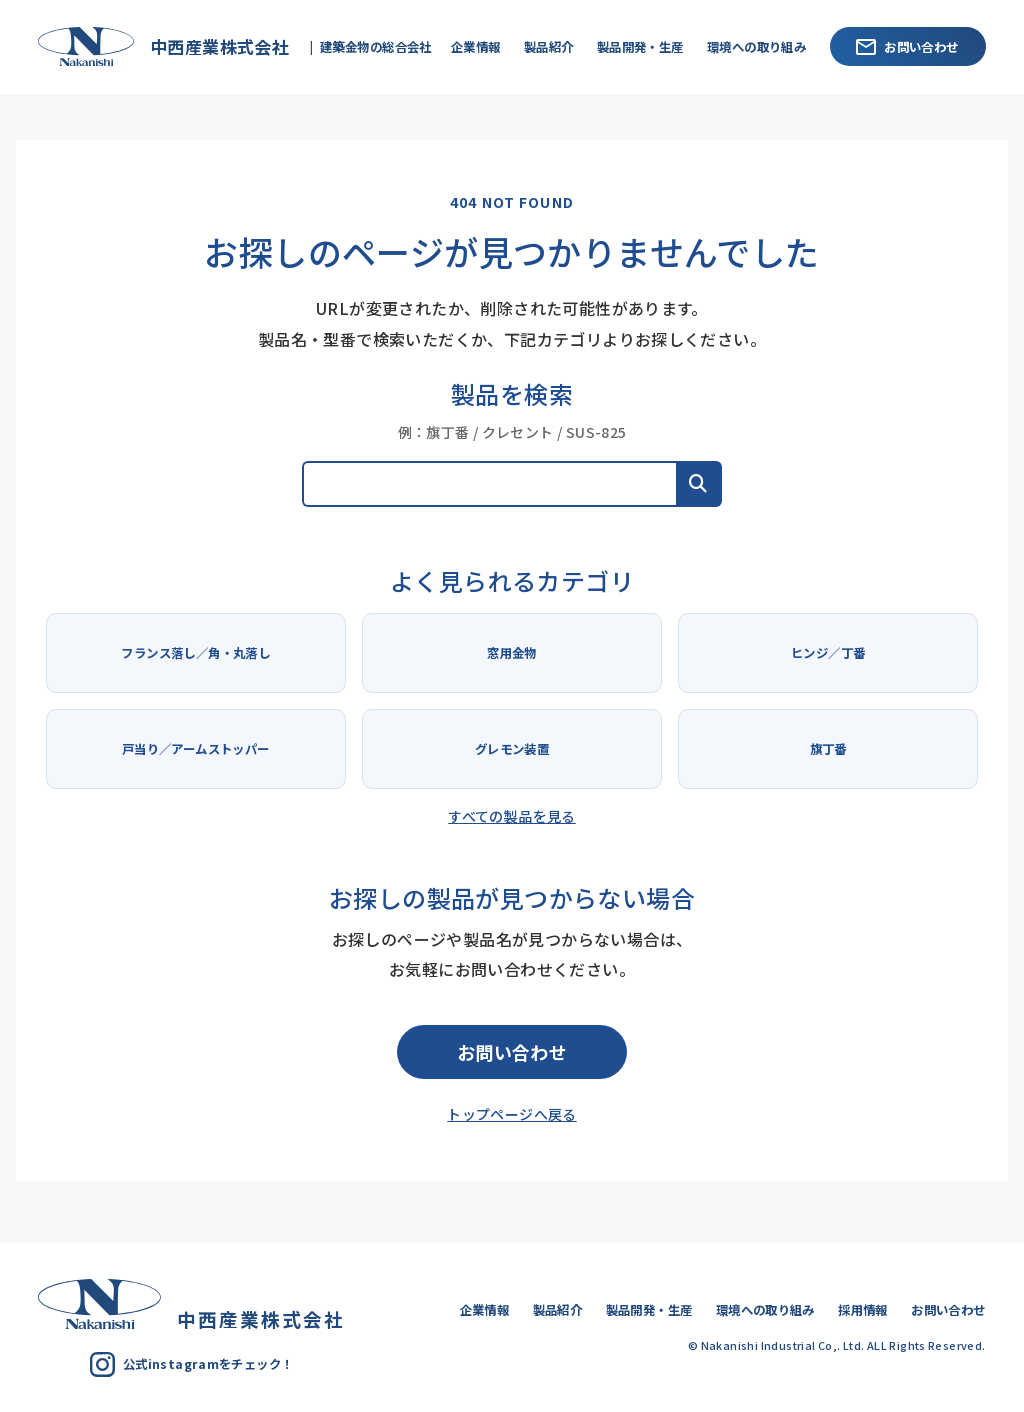 This screenshot has height=1412, width=1024. What do you see at coordinates (828, 749) in the screenshot?
I see `旗丁番` at bounding box center [828, 749].